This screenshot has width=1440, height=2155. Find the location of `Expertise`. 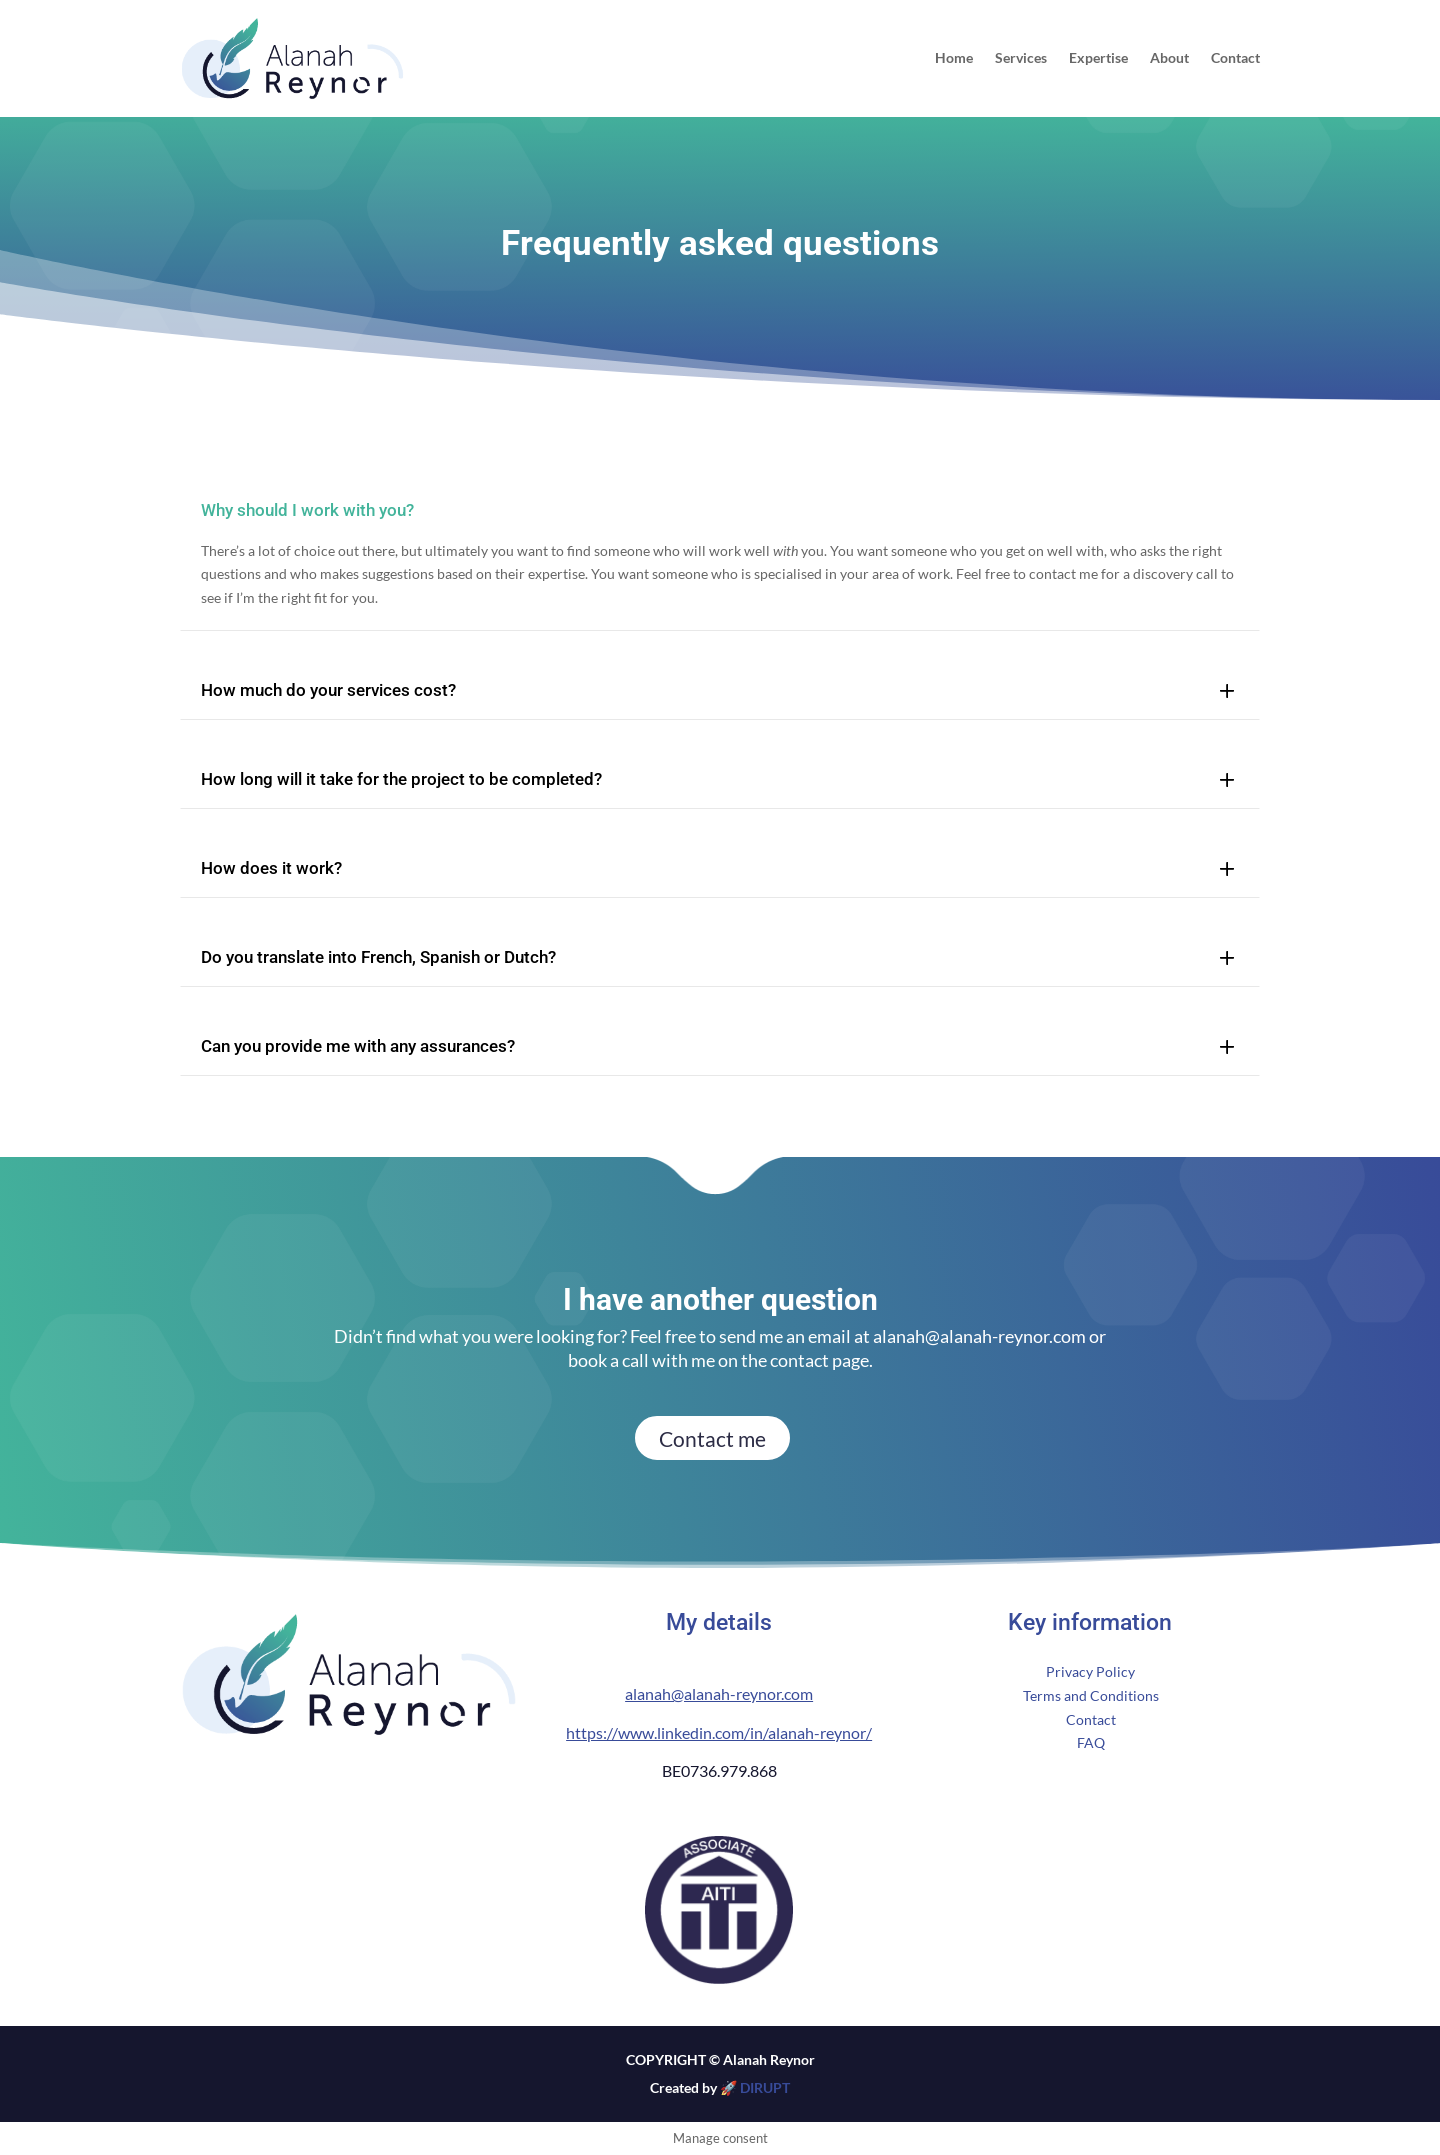

Expertise is located at coordinates (1098, 58).